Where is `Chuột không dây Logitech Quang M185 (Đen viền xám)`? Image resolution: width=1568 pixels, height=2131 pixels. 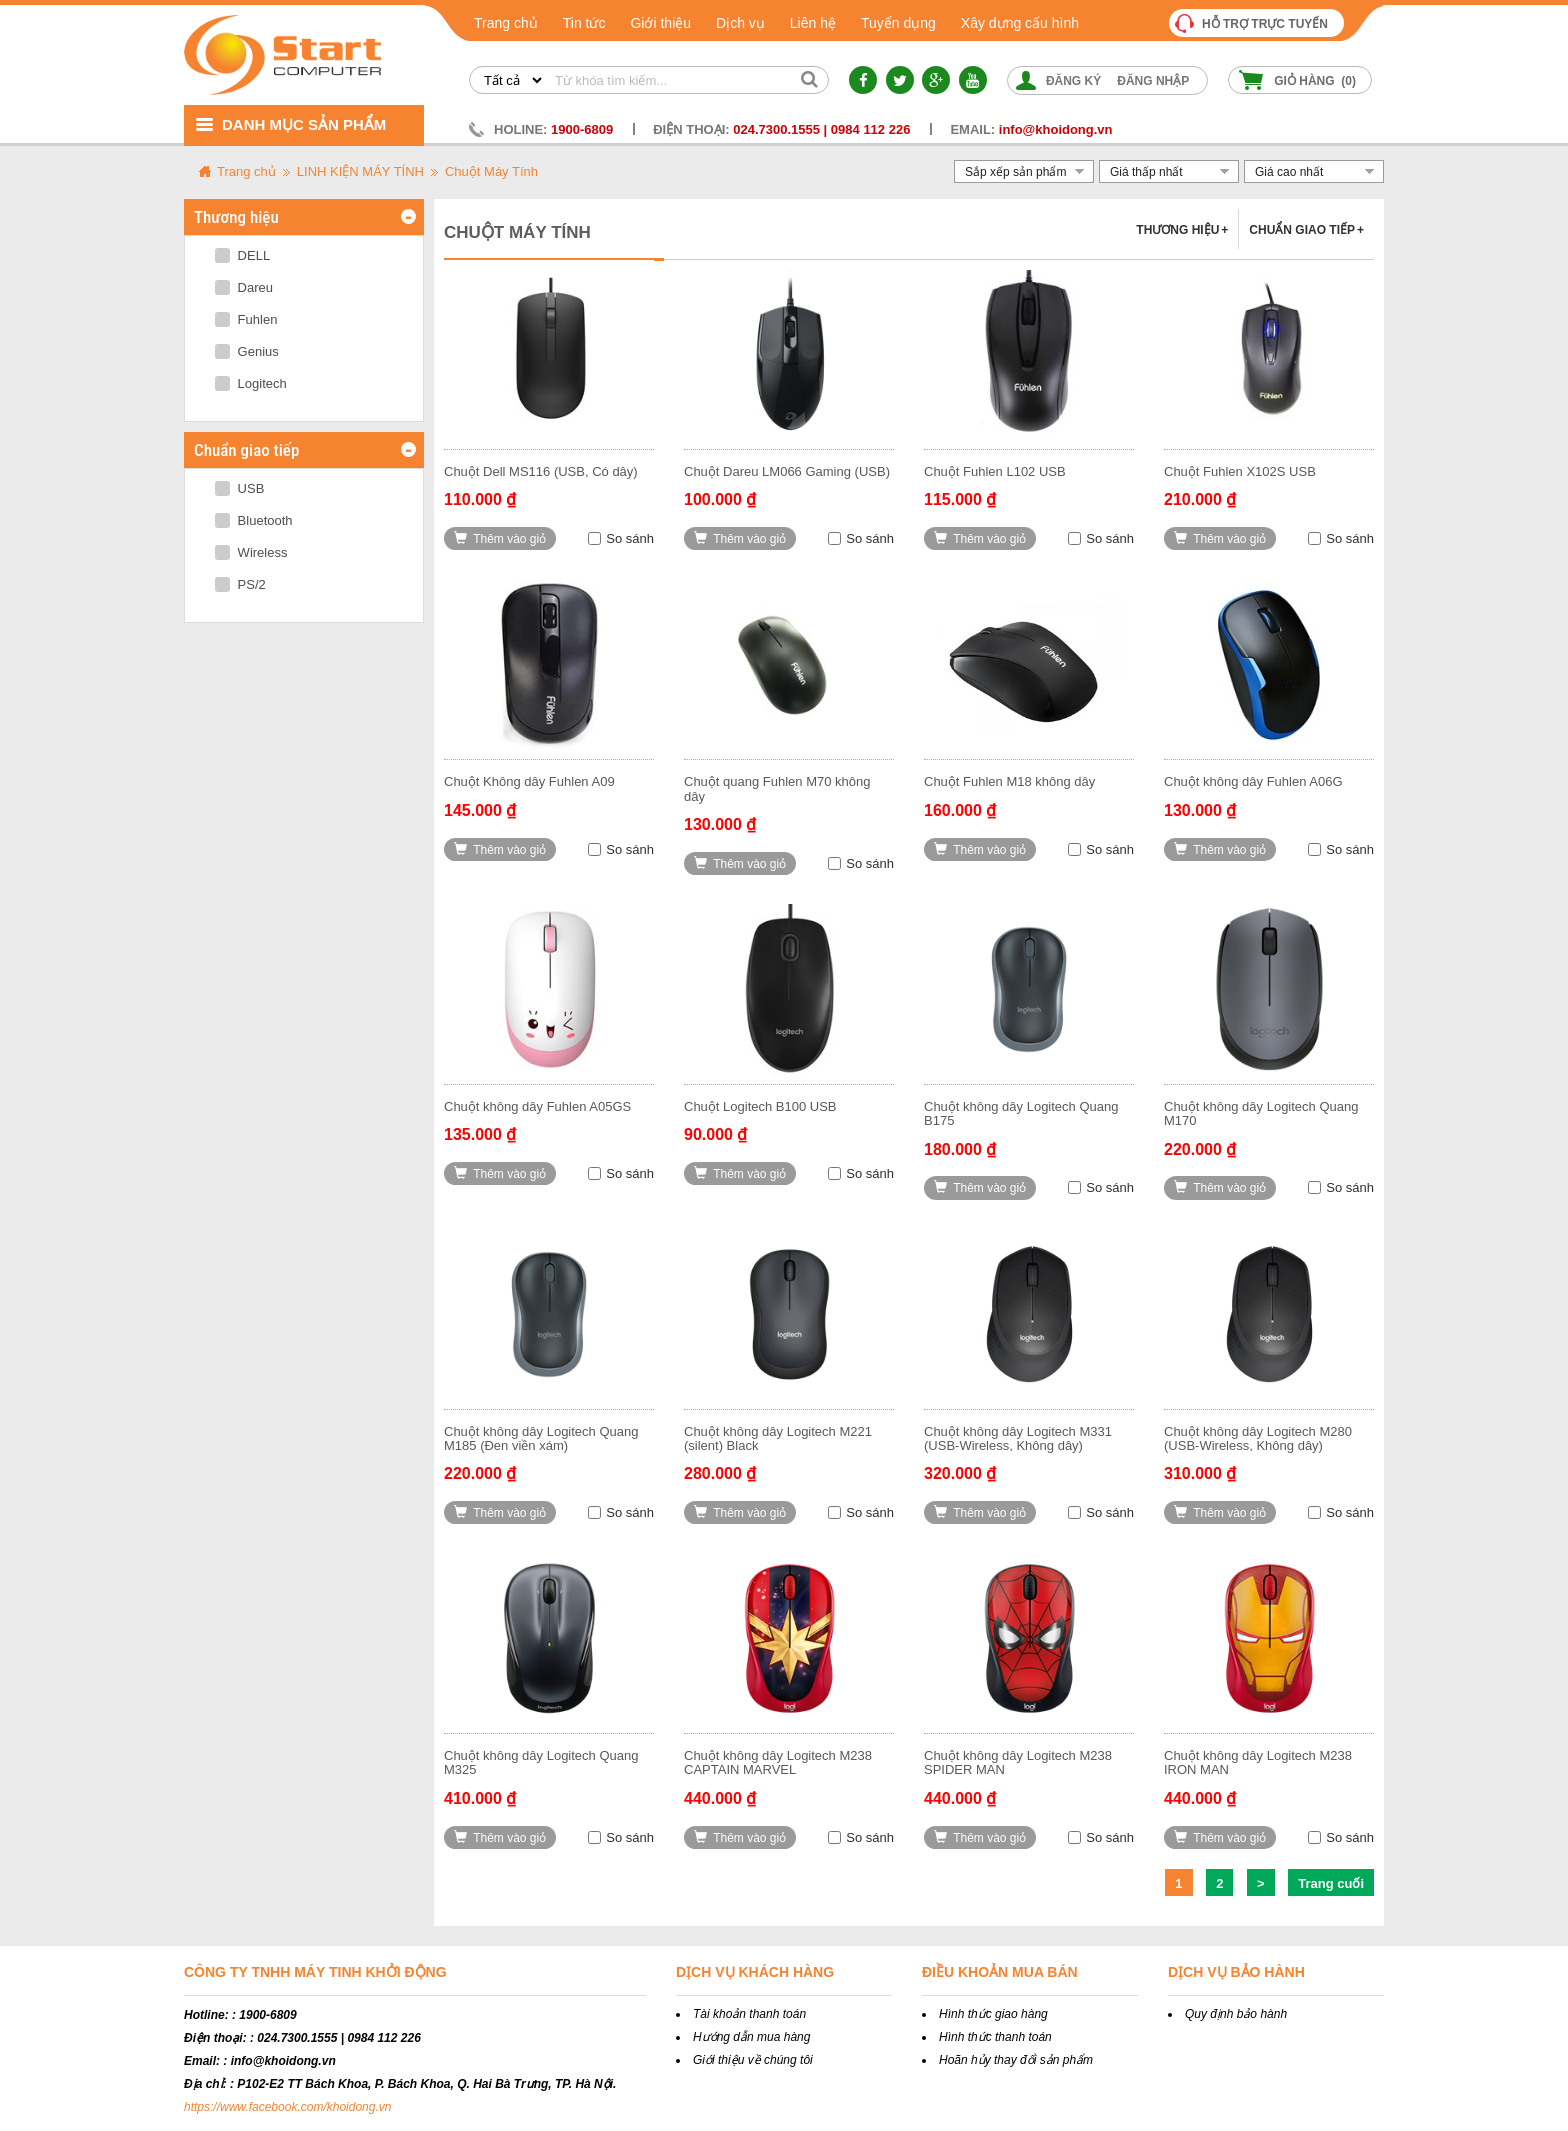
Chuột không dây Logitech Quang M185 (Đen viền xám) is located at coordinates (541, 1438).